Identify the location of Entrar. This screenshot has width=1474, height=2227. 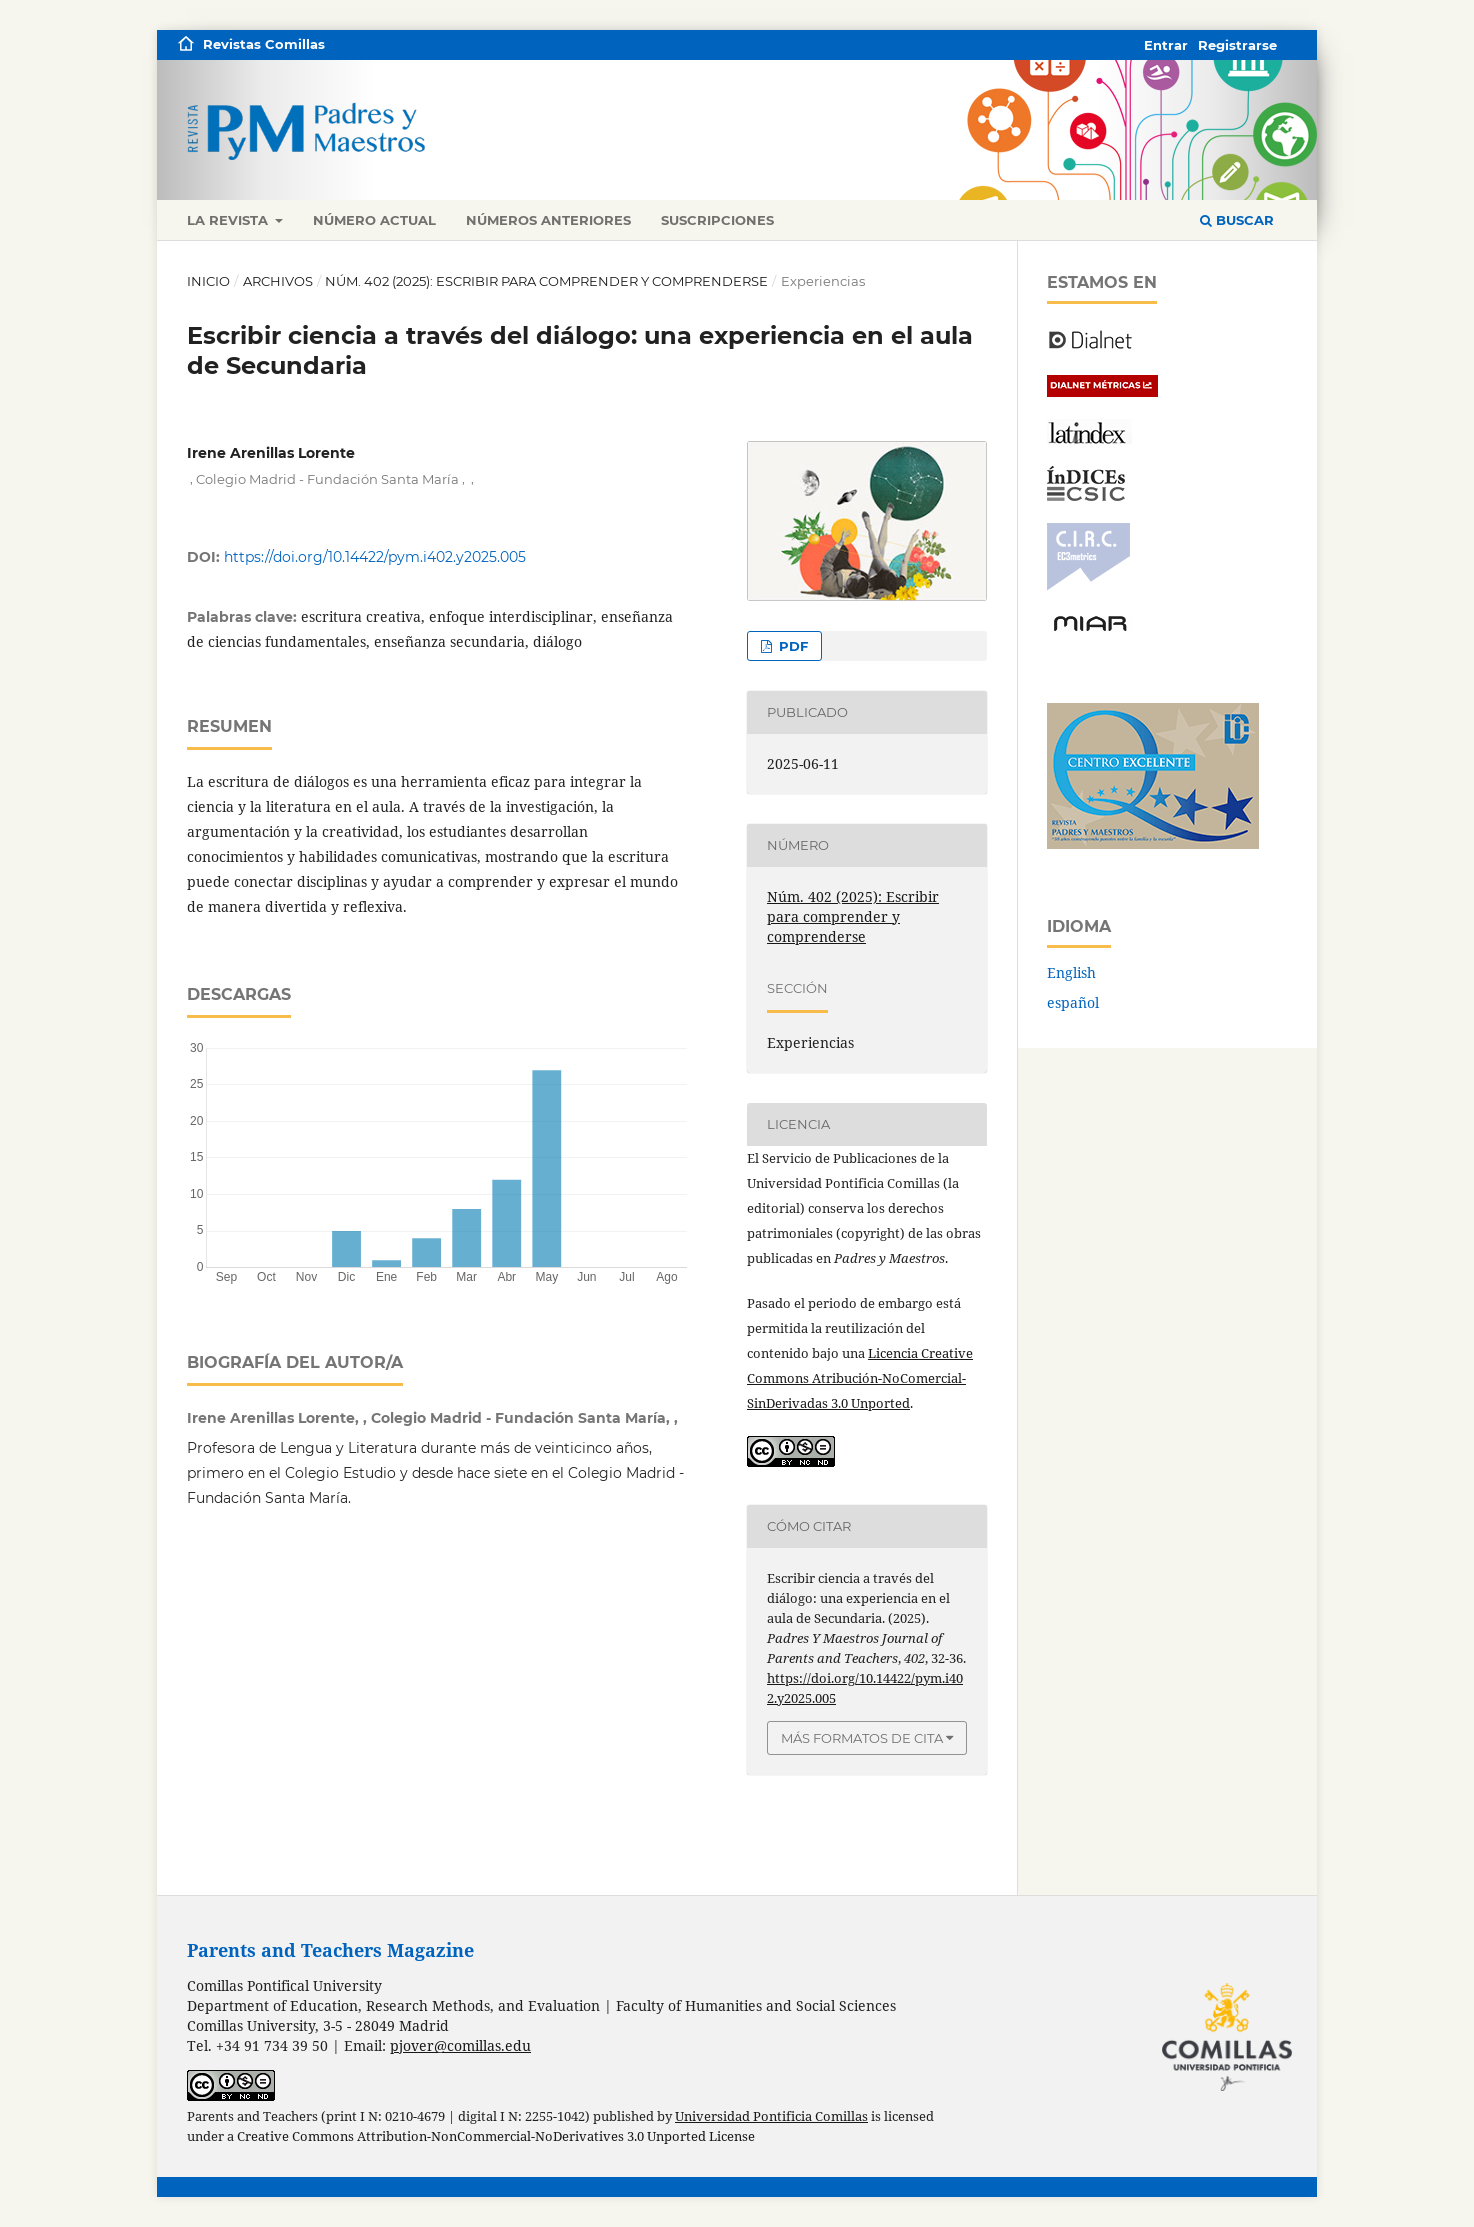
(1166, 45).